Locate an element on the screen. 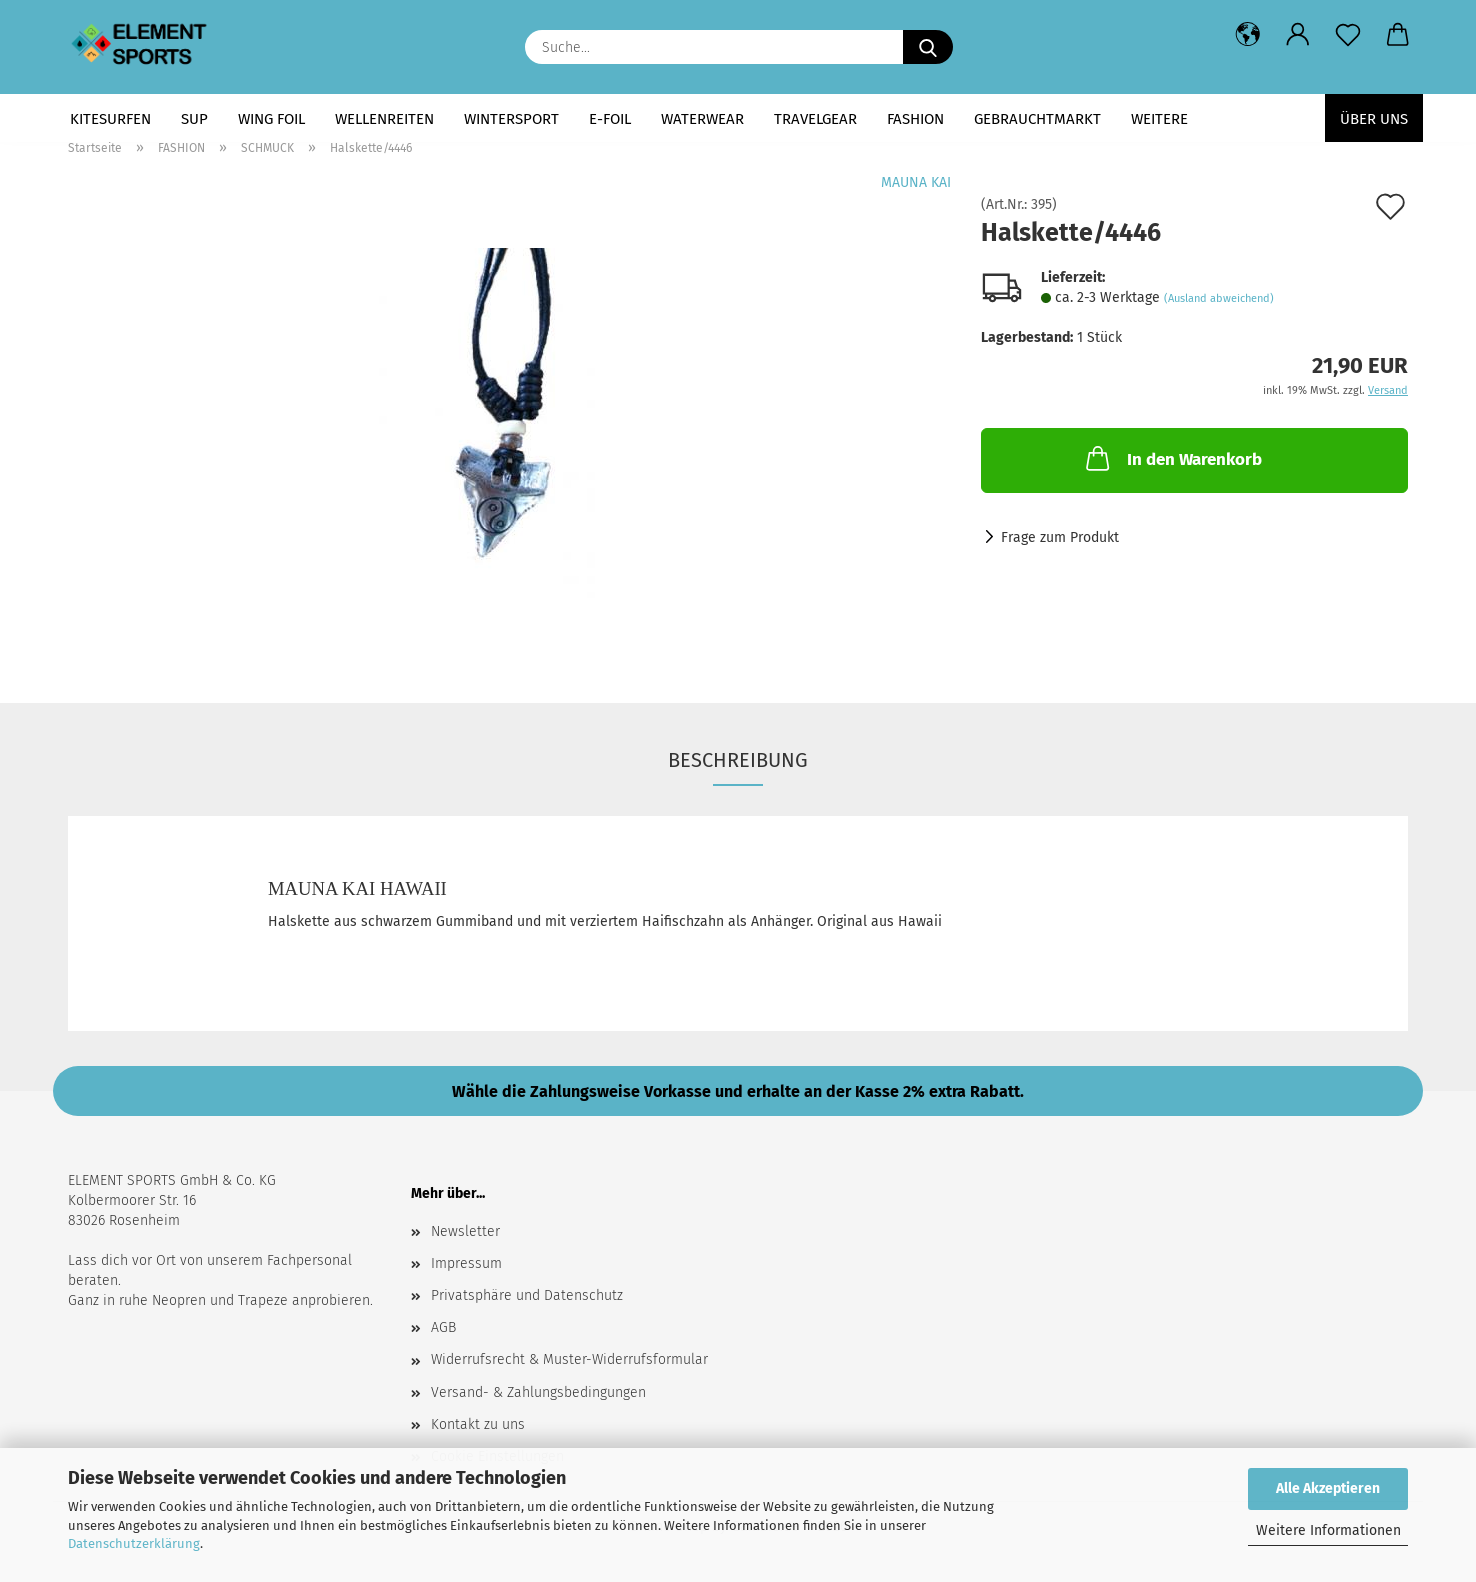  KITESURFEN is located at coordinates (110, 119).